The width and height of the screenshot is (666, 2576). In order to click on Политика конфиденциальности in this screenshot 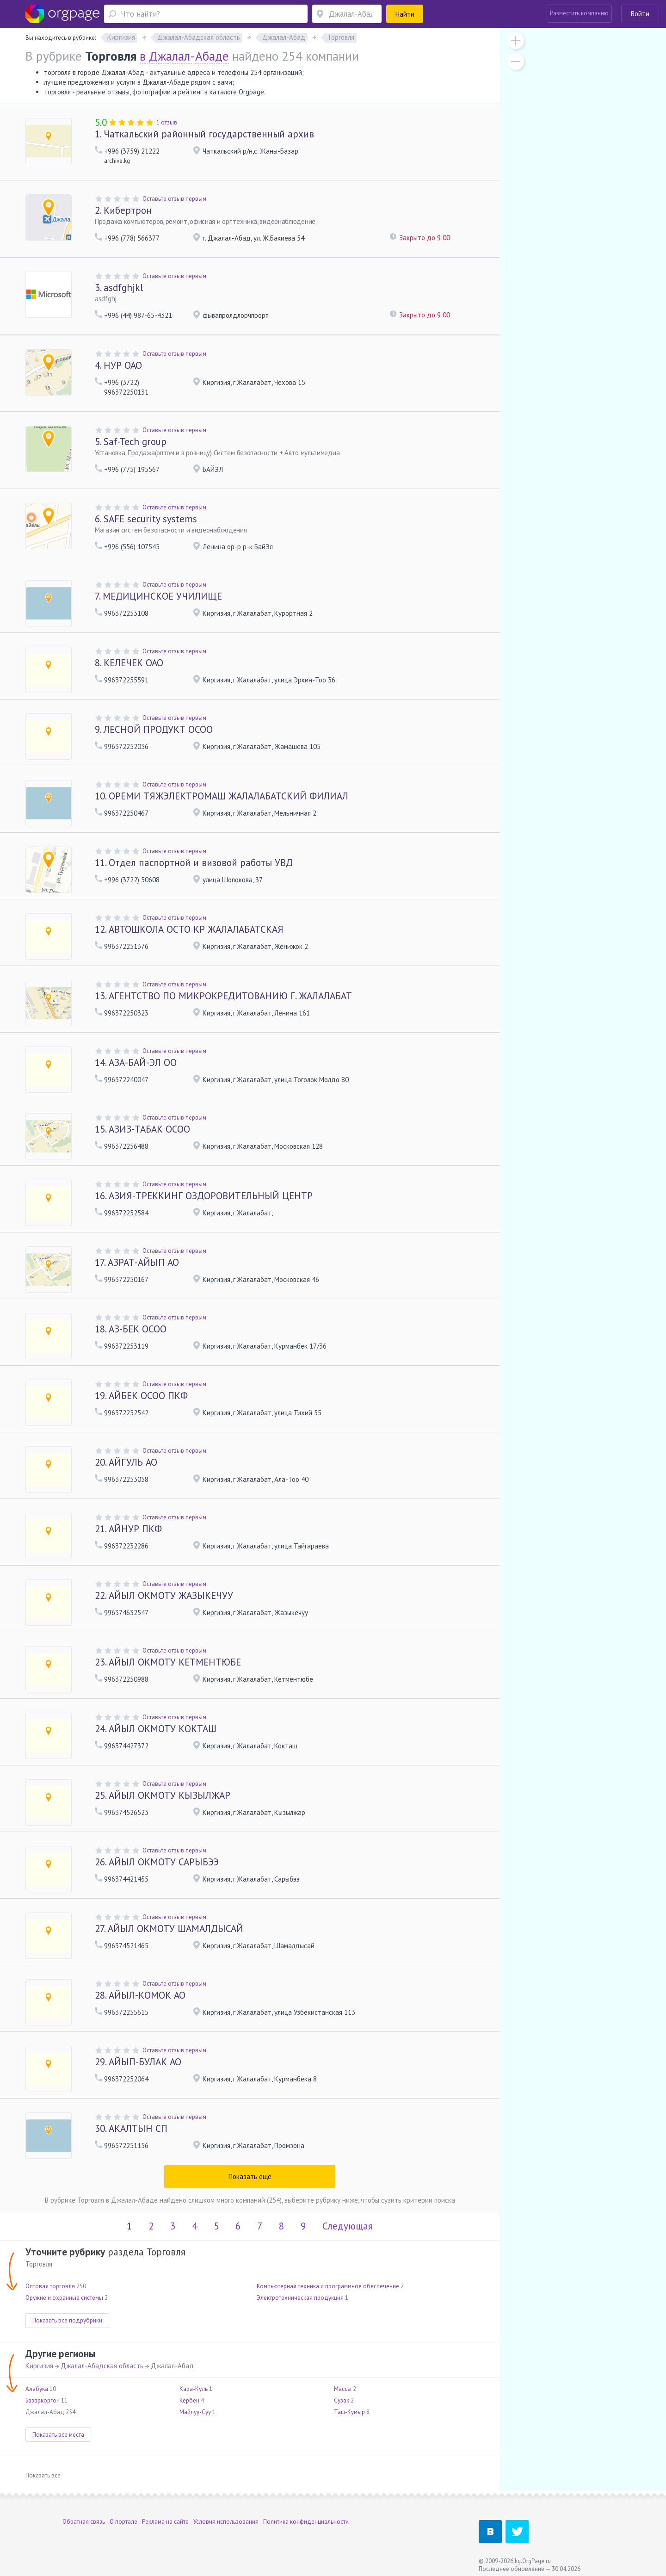, I will do `click(306, 2522)`.